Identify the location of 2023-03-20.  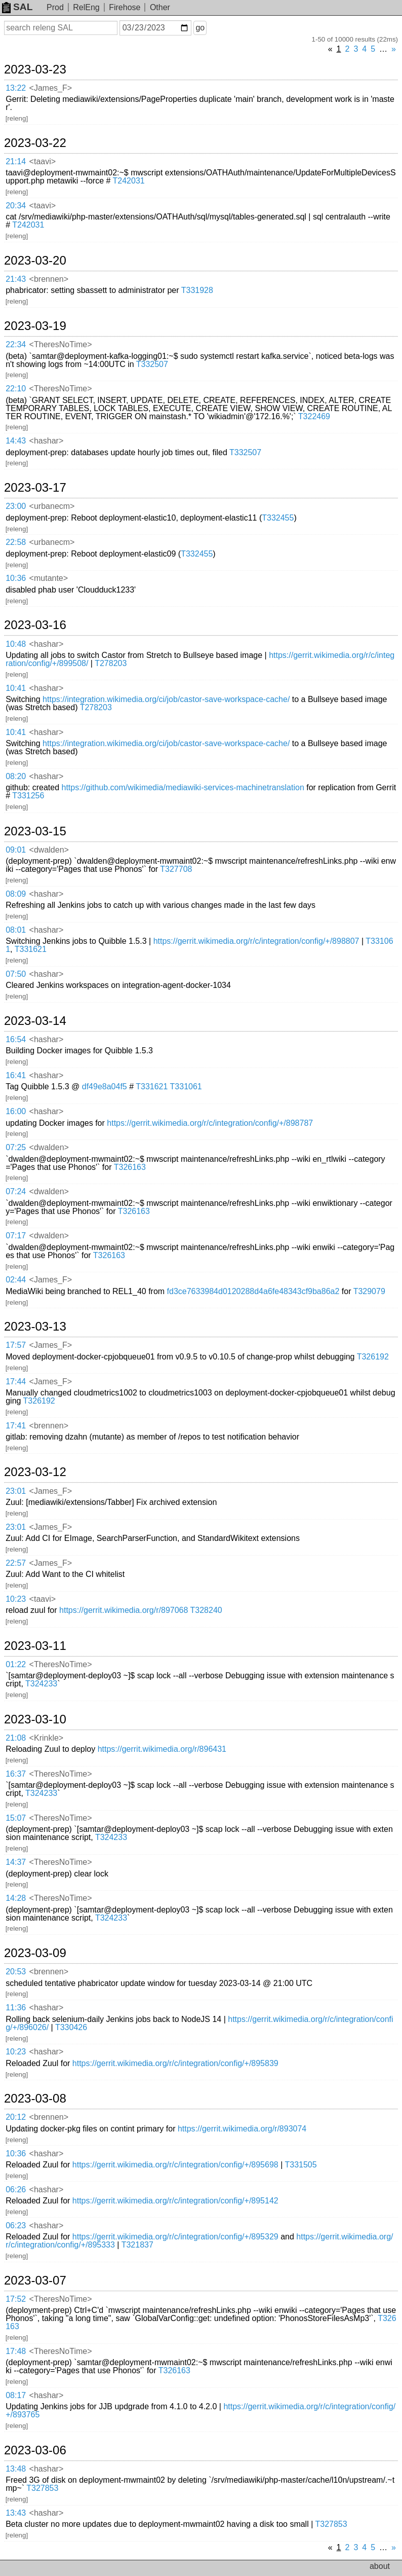
(35, 260).